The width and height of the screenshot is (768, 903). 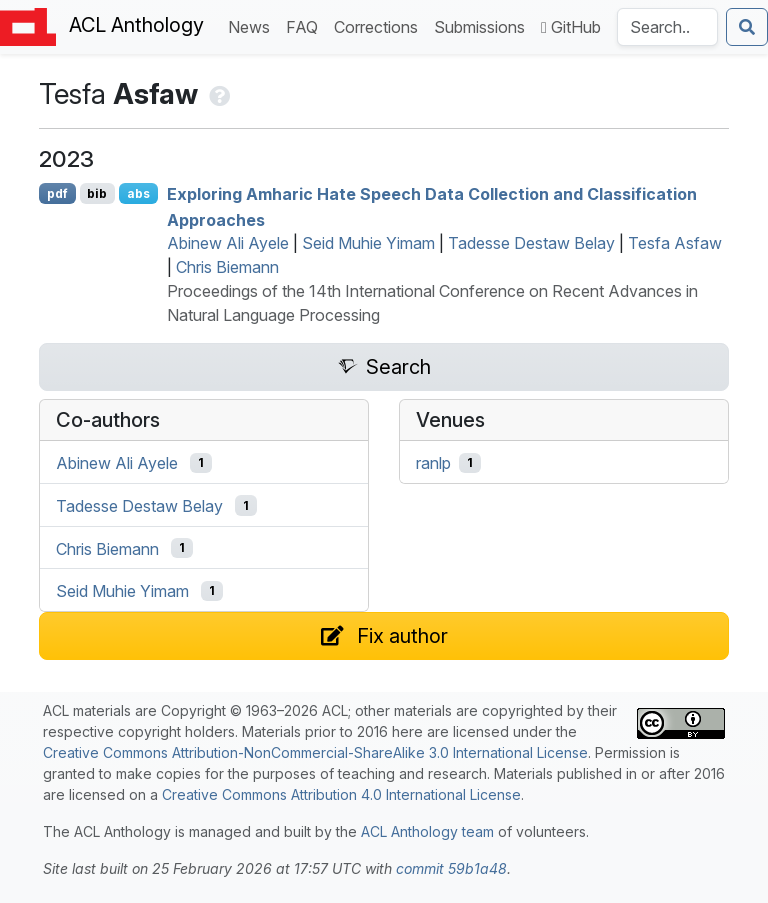 I want to click on GitHub, so click(x=571, y=27).